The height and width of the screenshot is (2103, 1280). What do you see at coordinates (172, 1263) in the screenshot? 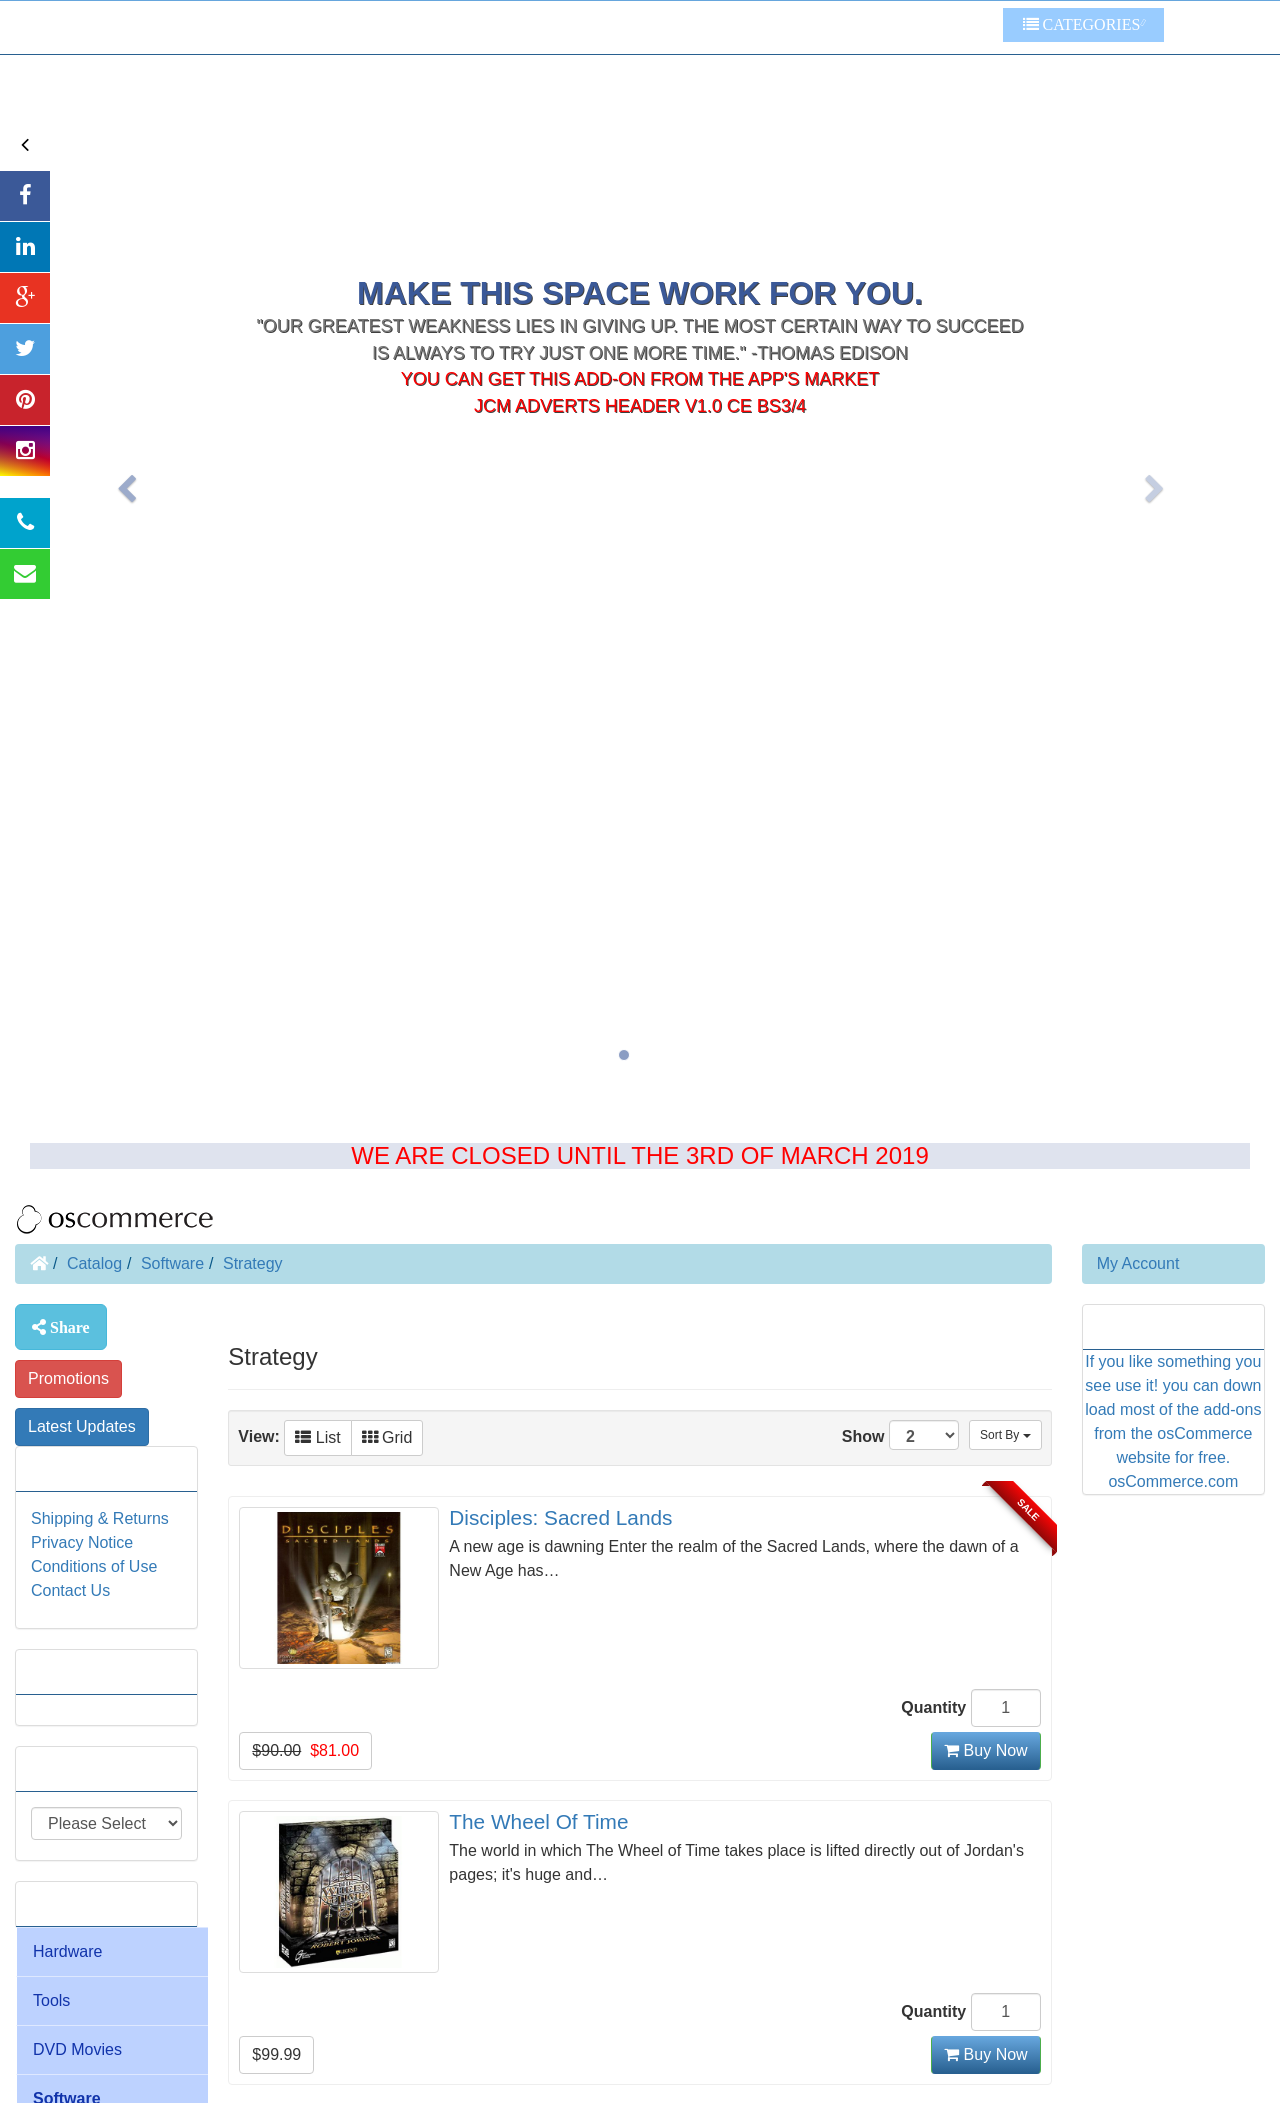
I see `Software` at bounding box center [172, 1263].